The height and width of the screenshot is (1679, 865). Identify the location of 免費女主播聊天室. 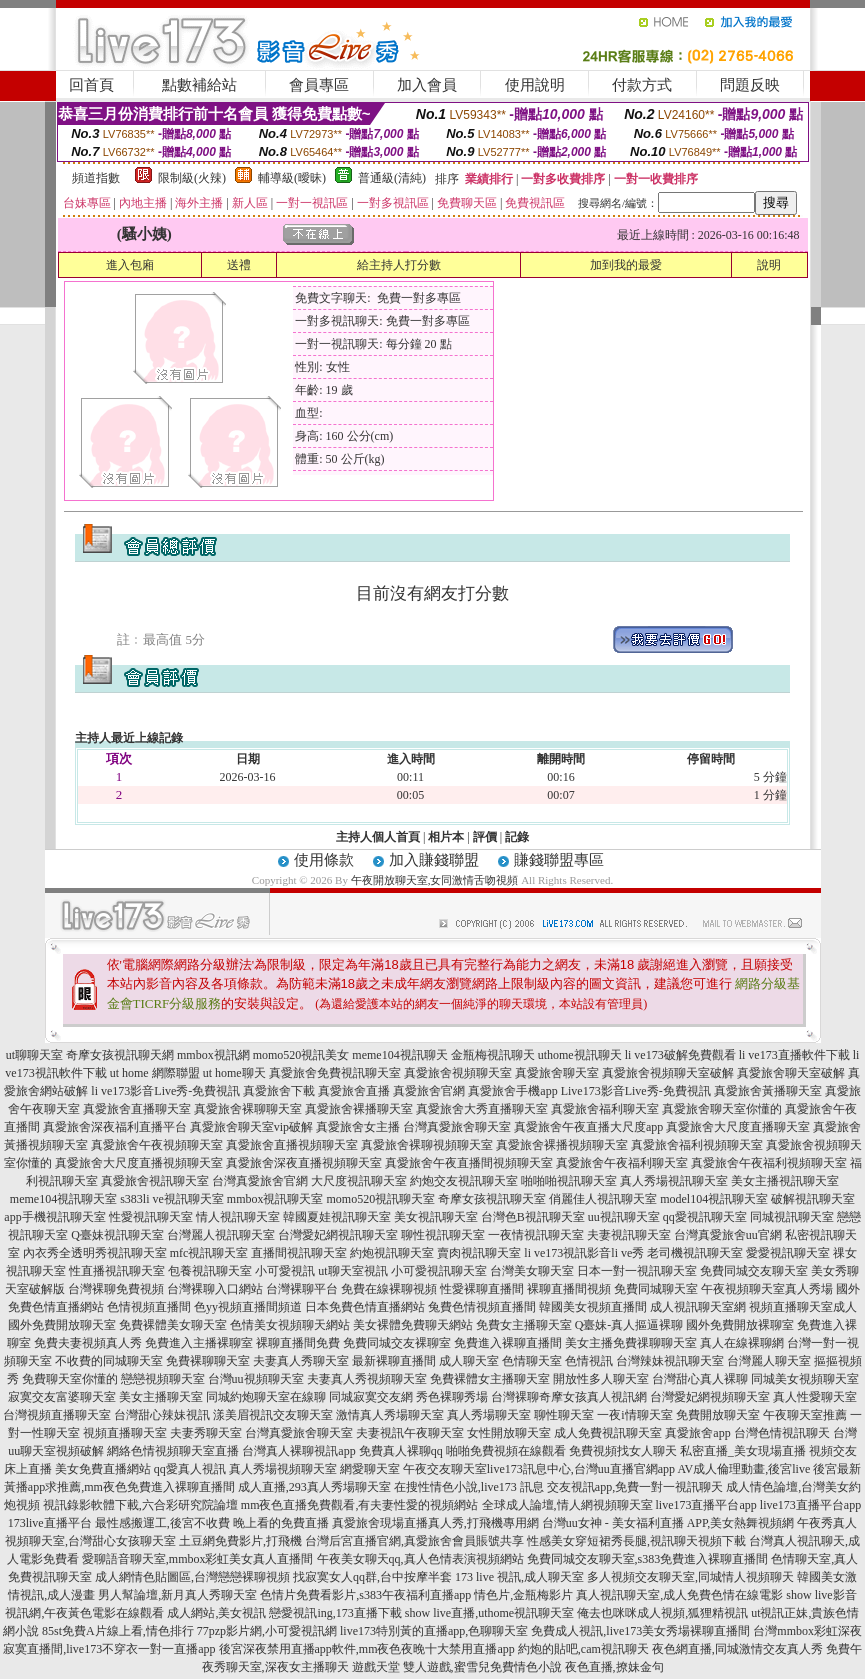
(524, 1325).